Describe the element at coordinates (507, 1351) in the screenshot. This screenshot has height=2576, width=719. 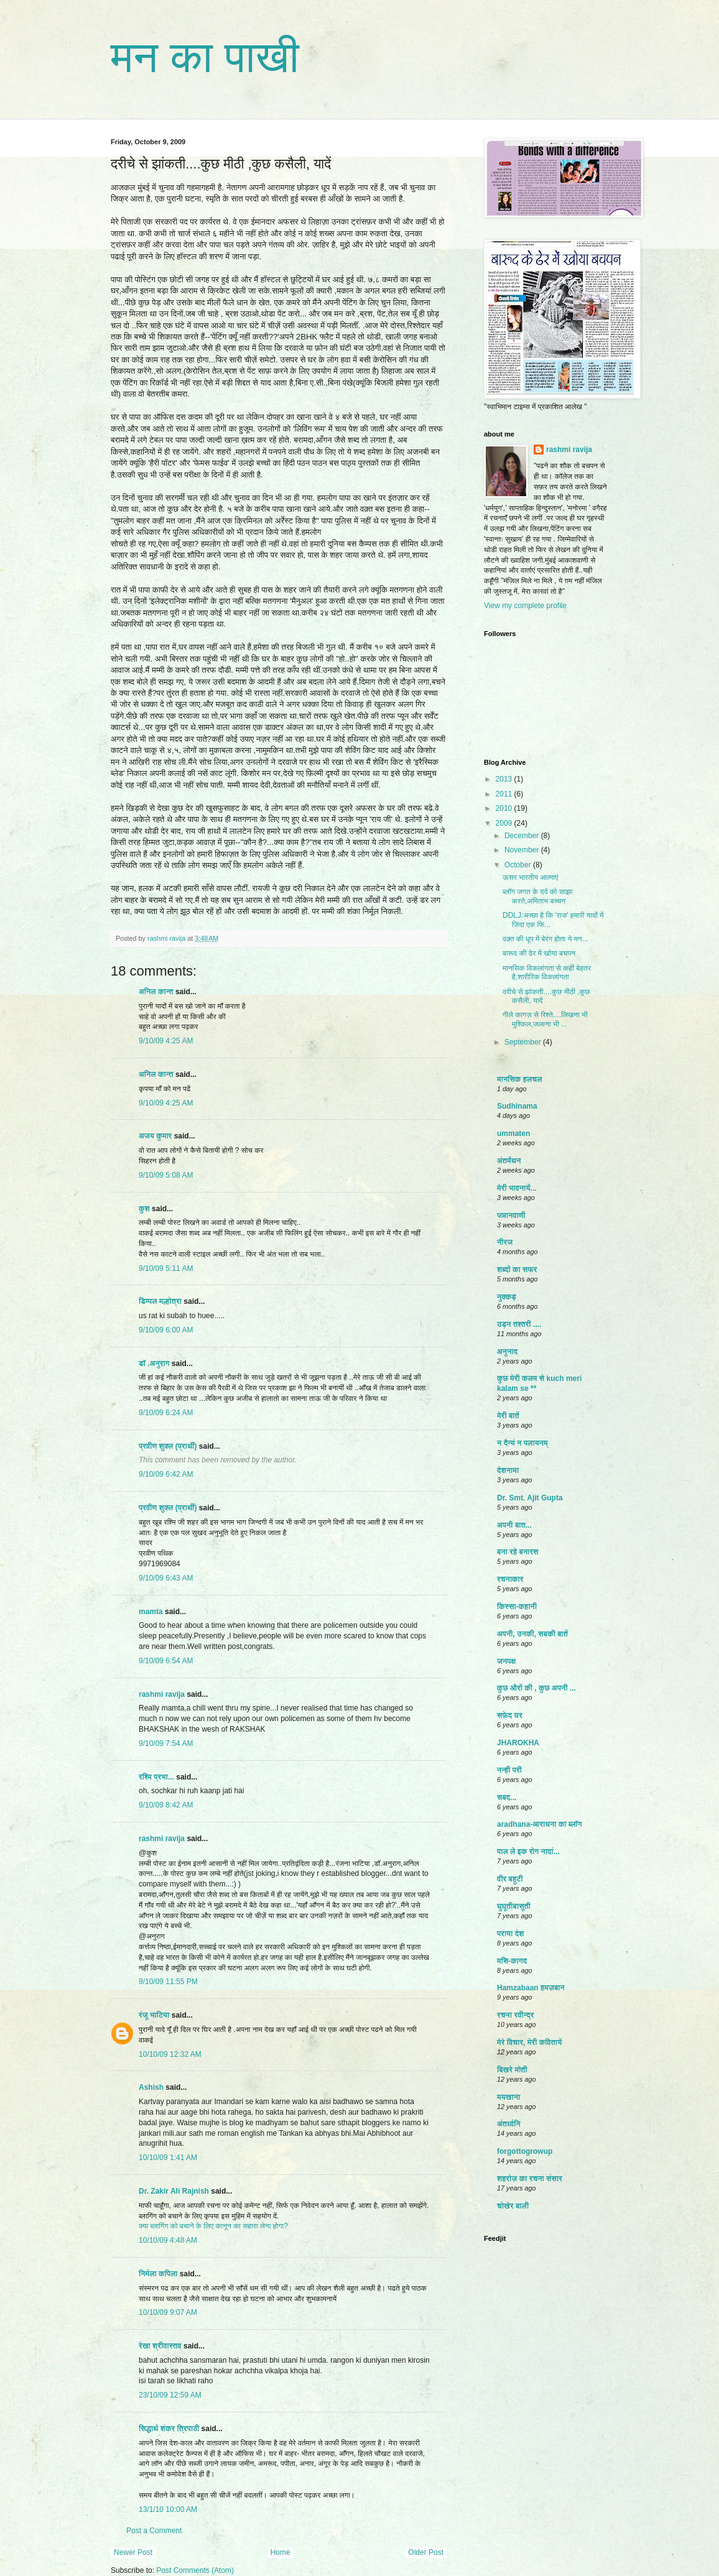
I see `अनुनाद` at that location.